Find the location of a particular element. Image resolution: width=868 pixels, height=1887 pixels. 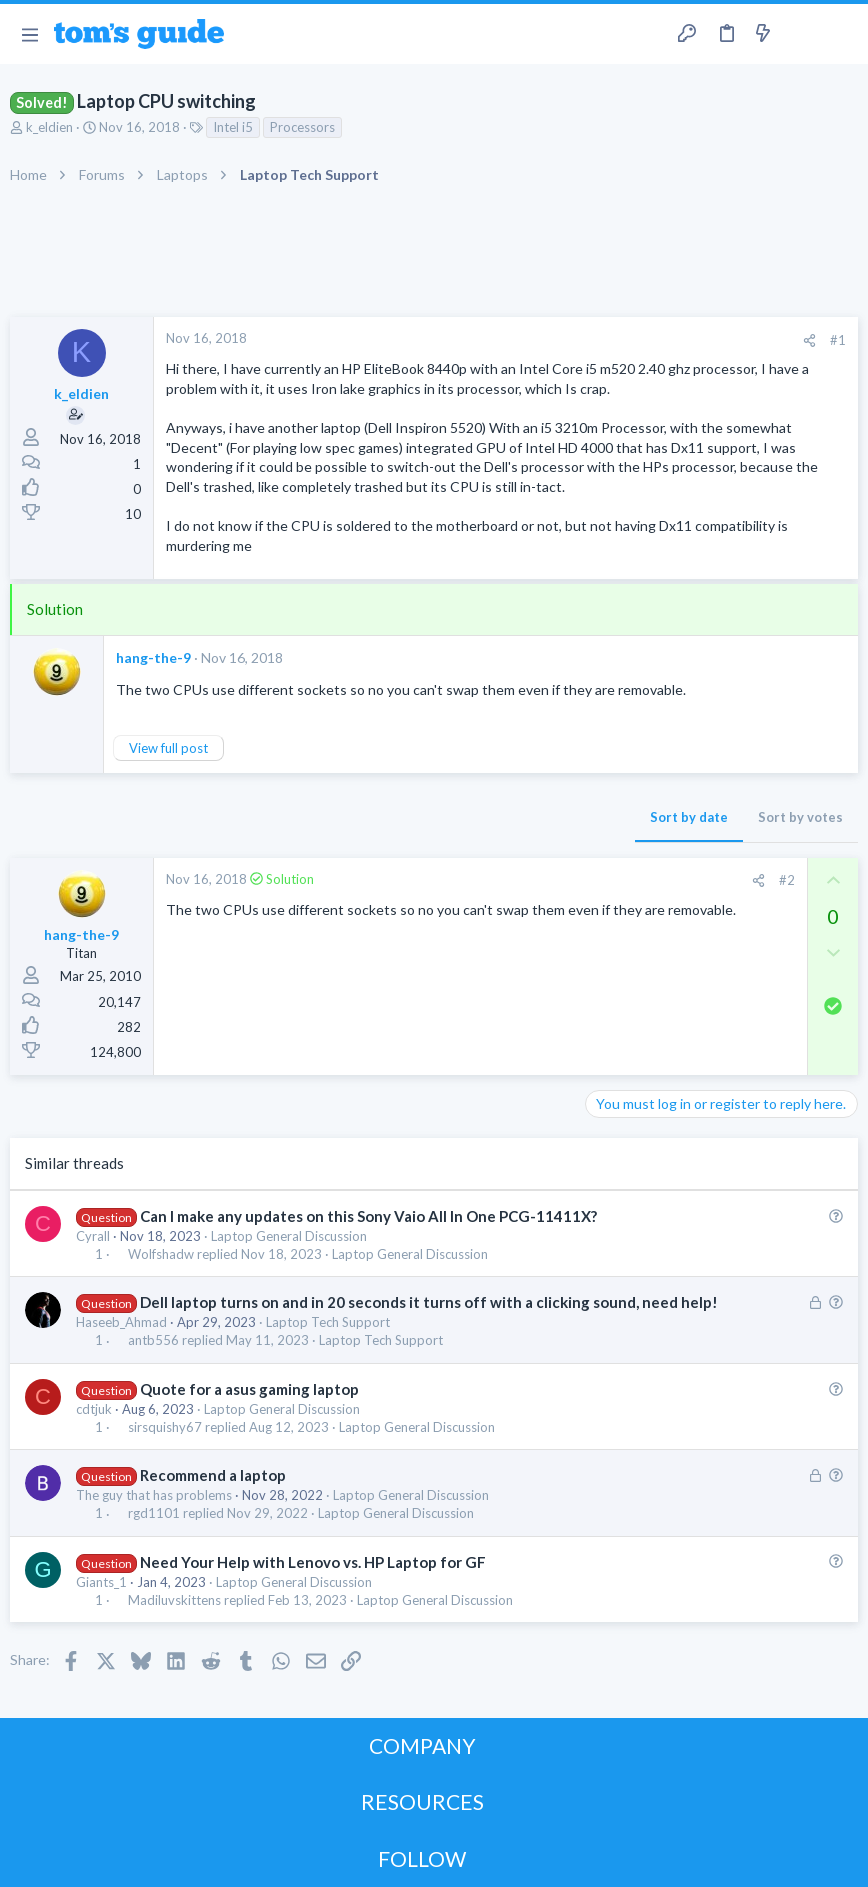

sirsquishy67 is located at coordinates (165, 1427).